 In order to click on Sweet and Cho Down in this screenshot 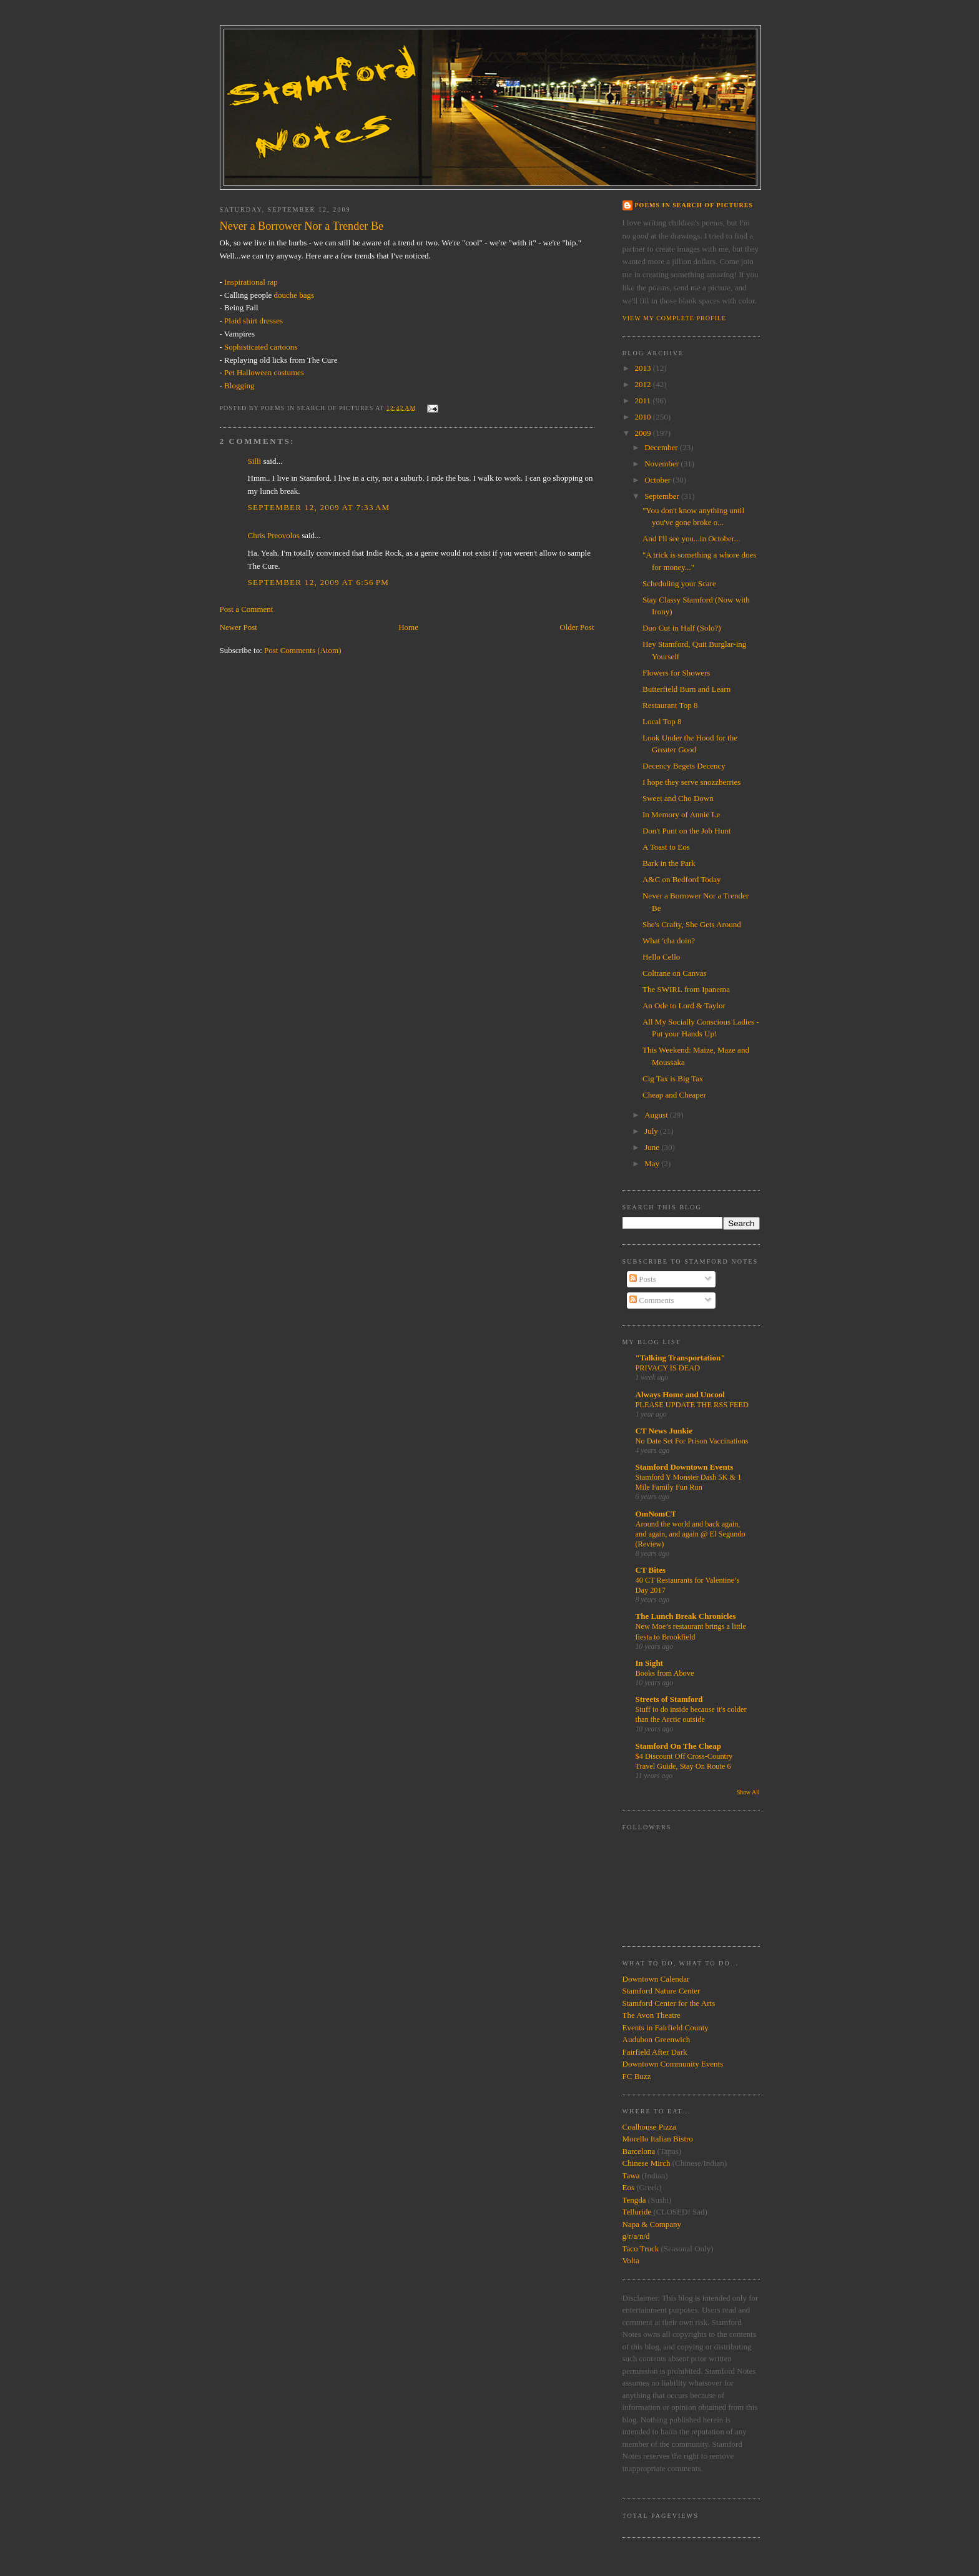, I will do `click(678, 798)`.